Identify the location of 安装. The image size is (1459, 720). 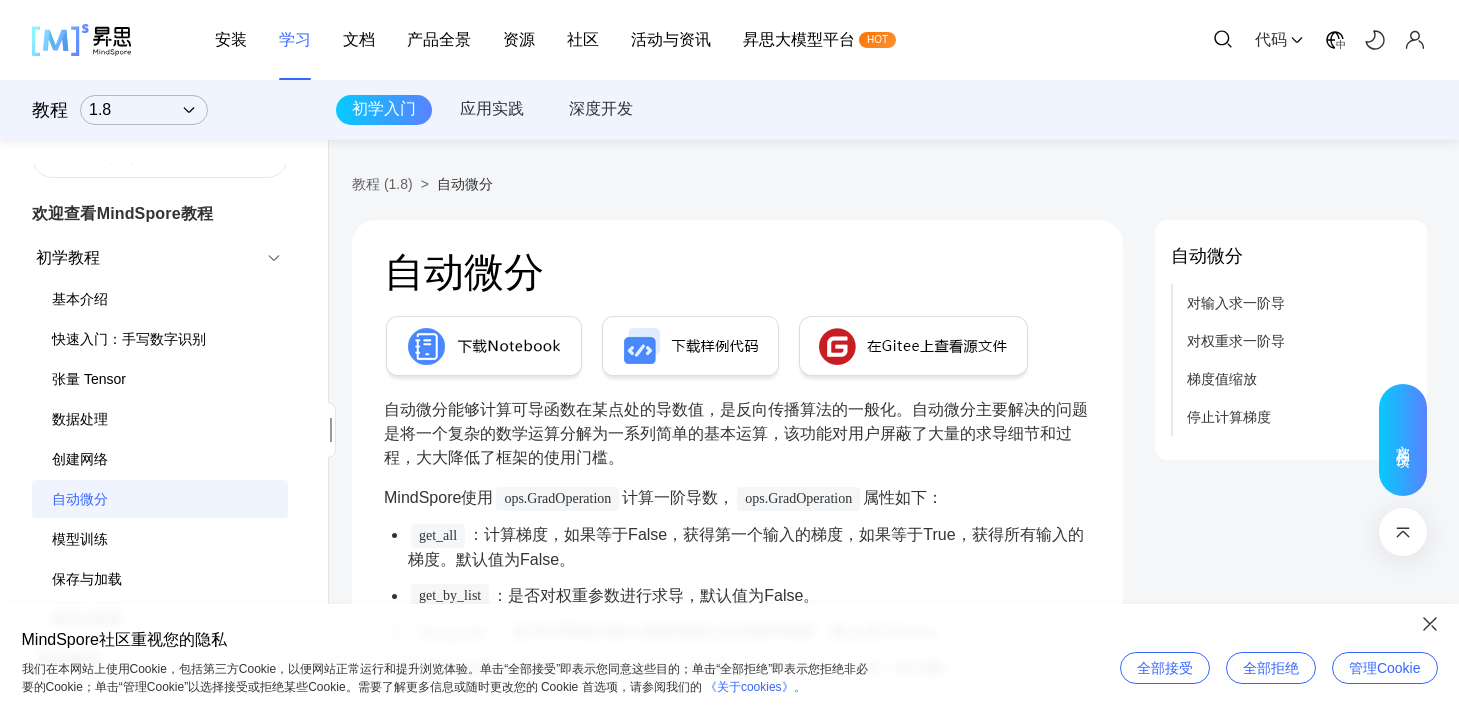
(231, 39).